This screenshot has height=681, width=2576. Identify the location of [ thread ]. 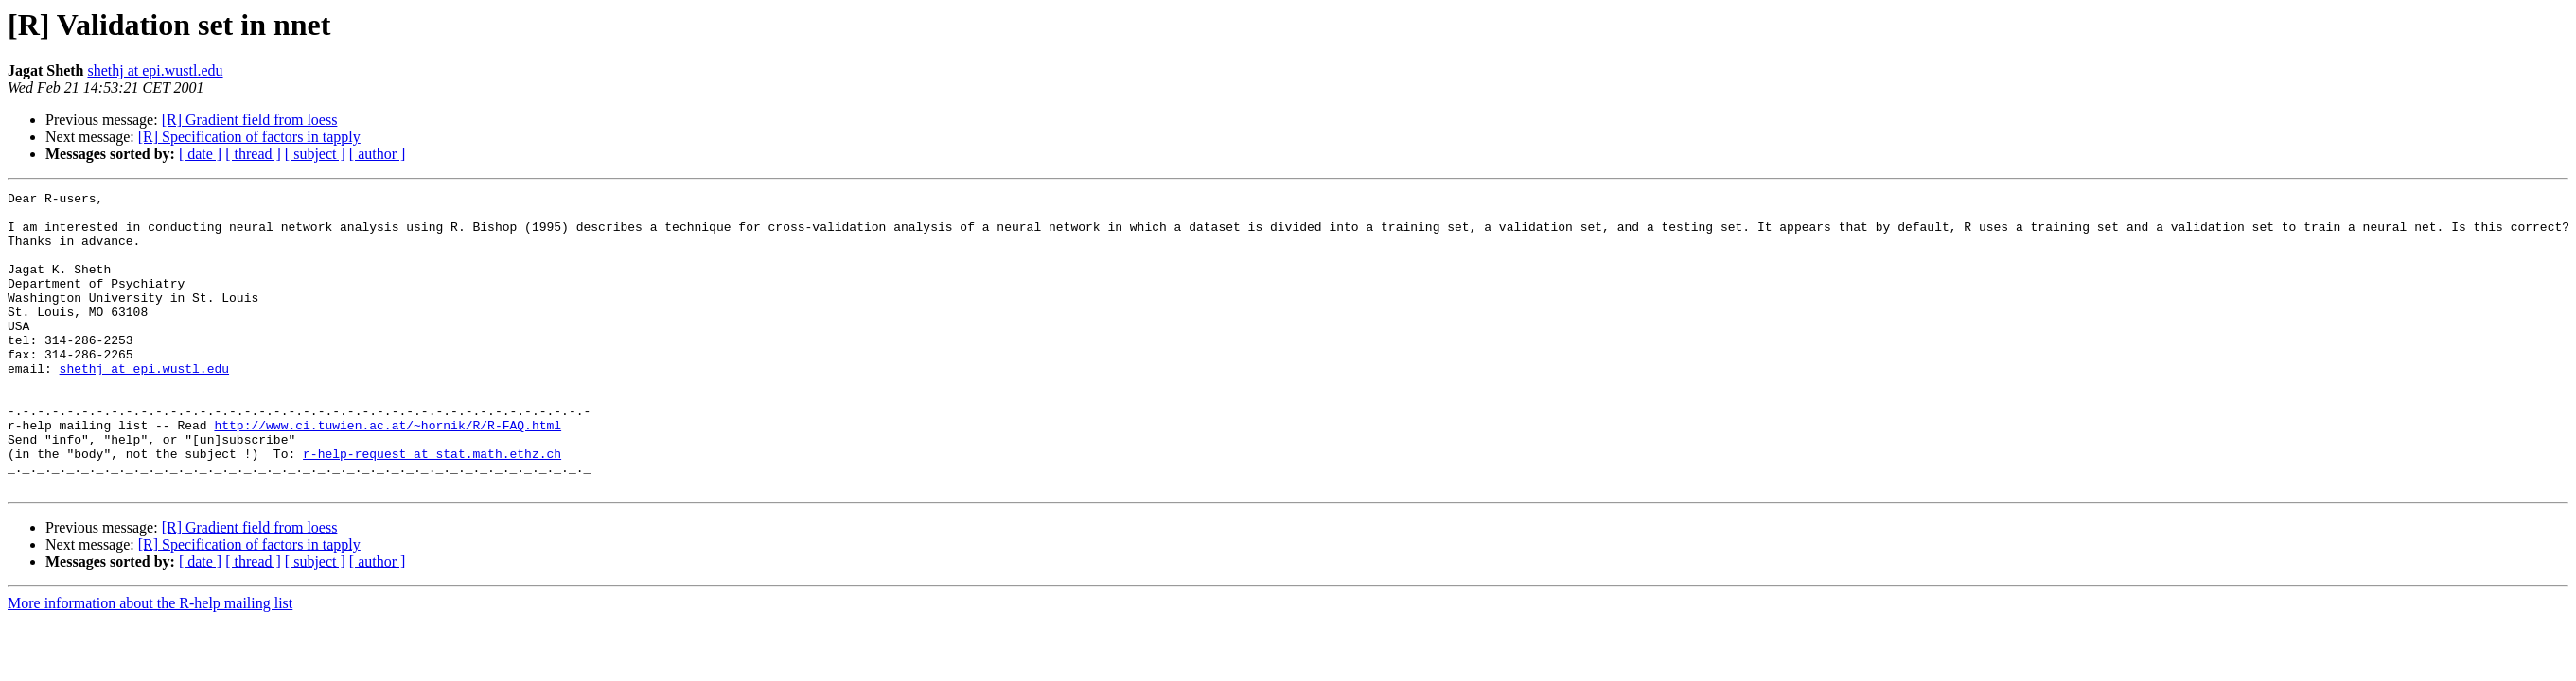
(253, 154).